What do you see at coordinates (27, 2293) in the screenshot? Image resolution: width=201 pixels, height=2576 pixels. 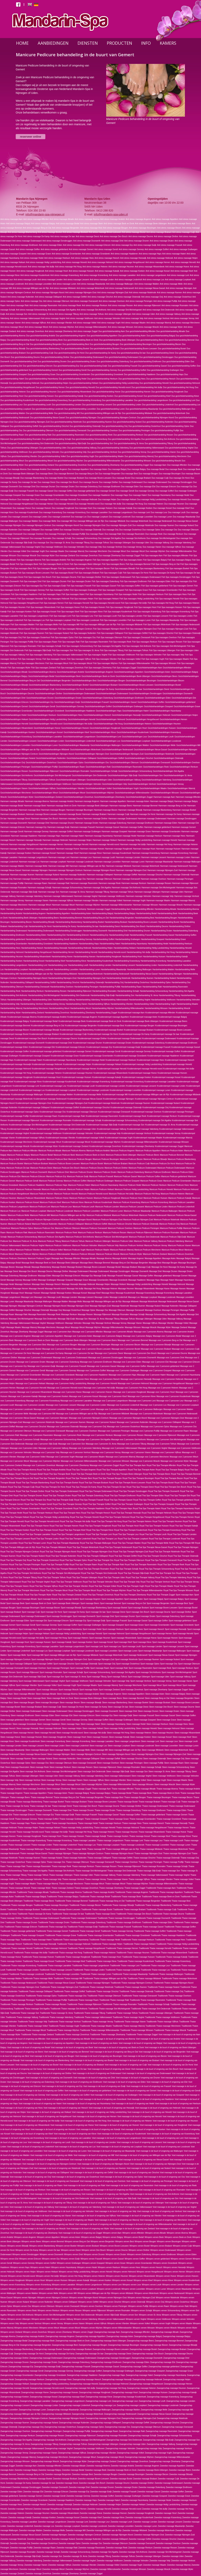 I see `Wimpers verven Malden` at bounding box center [27, 2293].